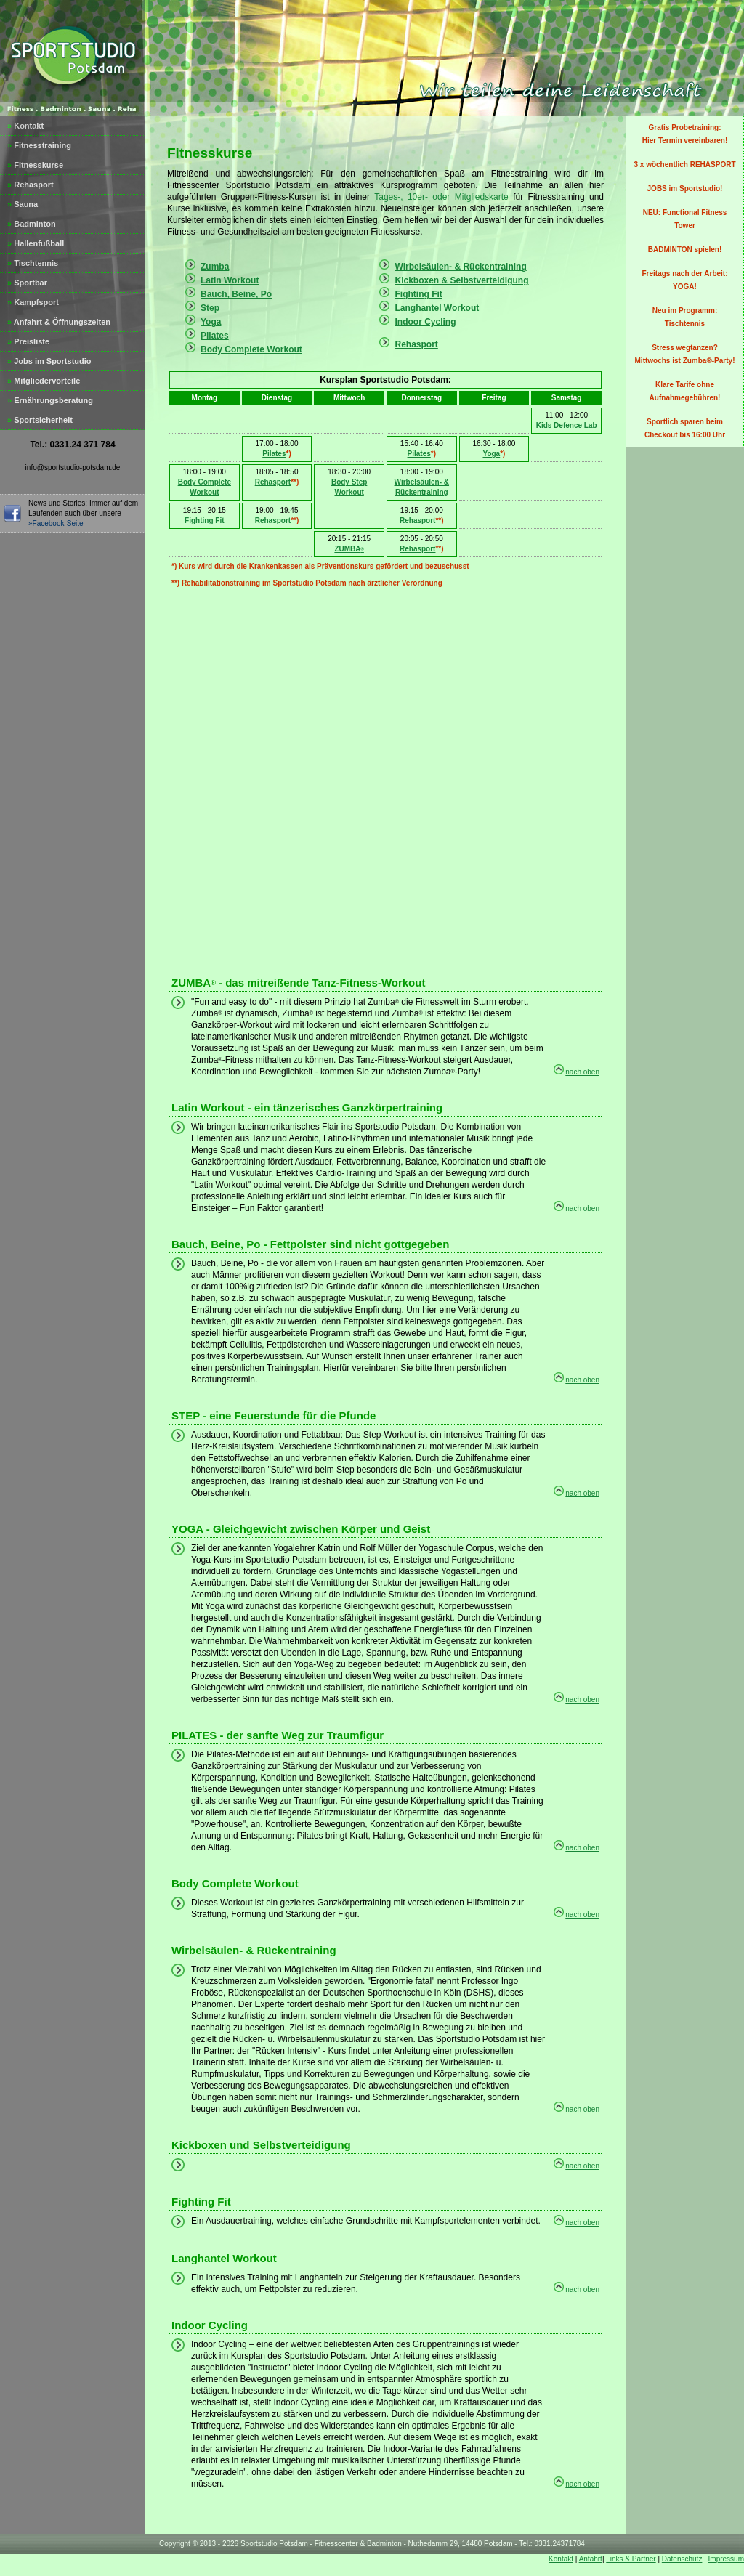  I want to click on nach oben, so click(582, 1072).